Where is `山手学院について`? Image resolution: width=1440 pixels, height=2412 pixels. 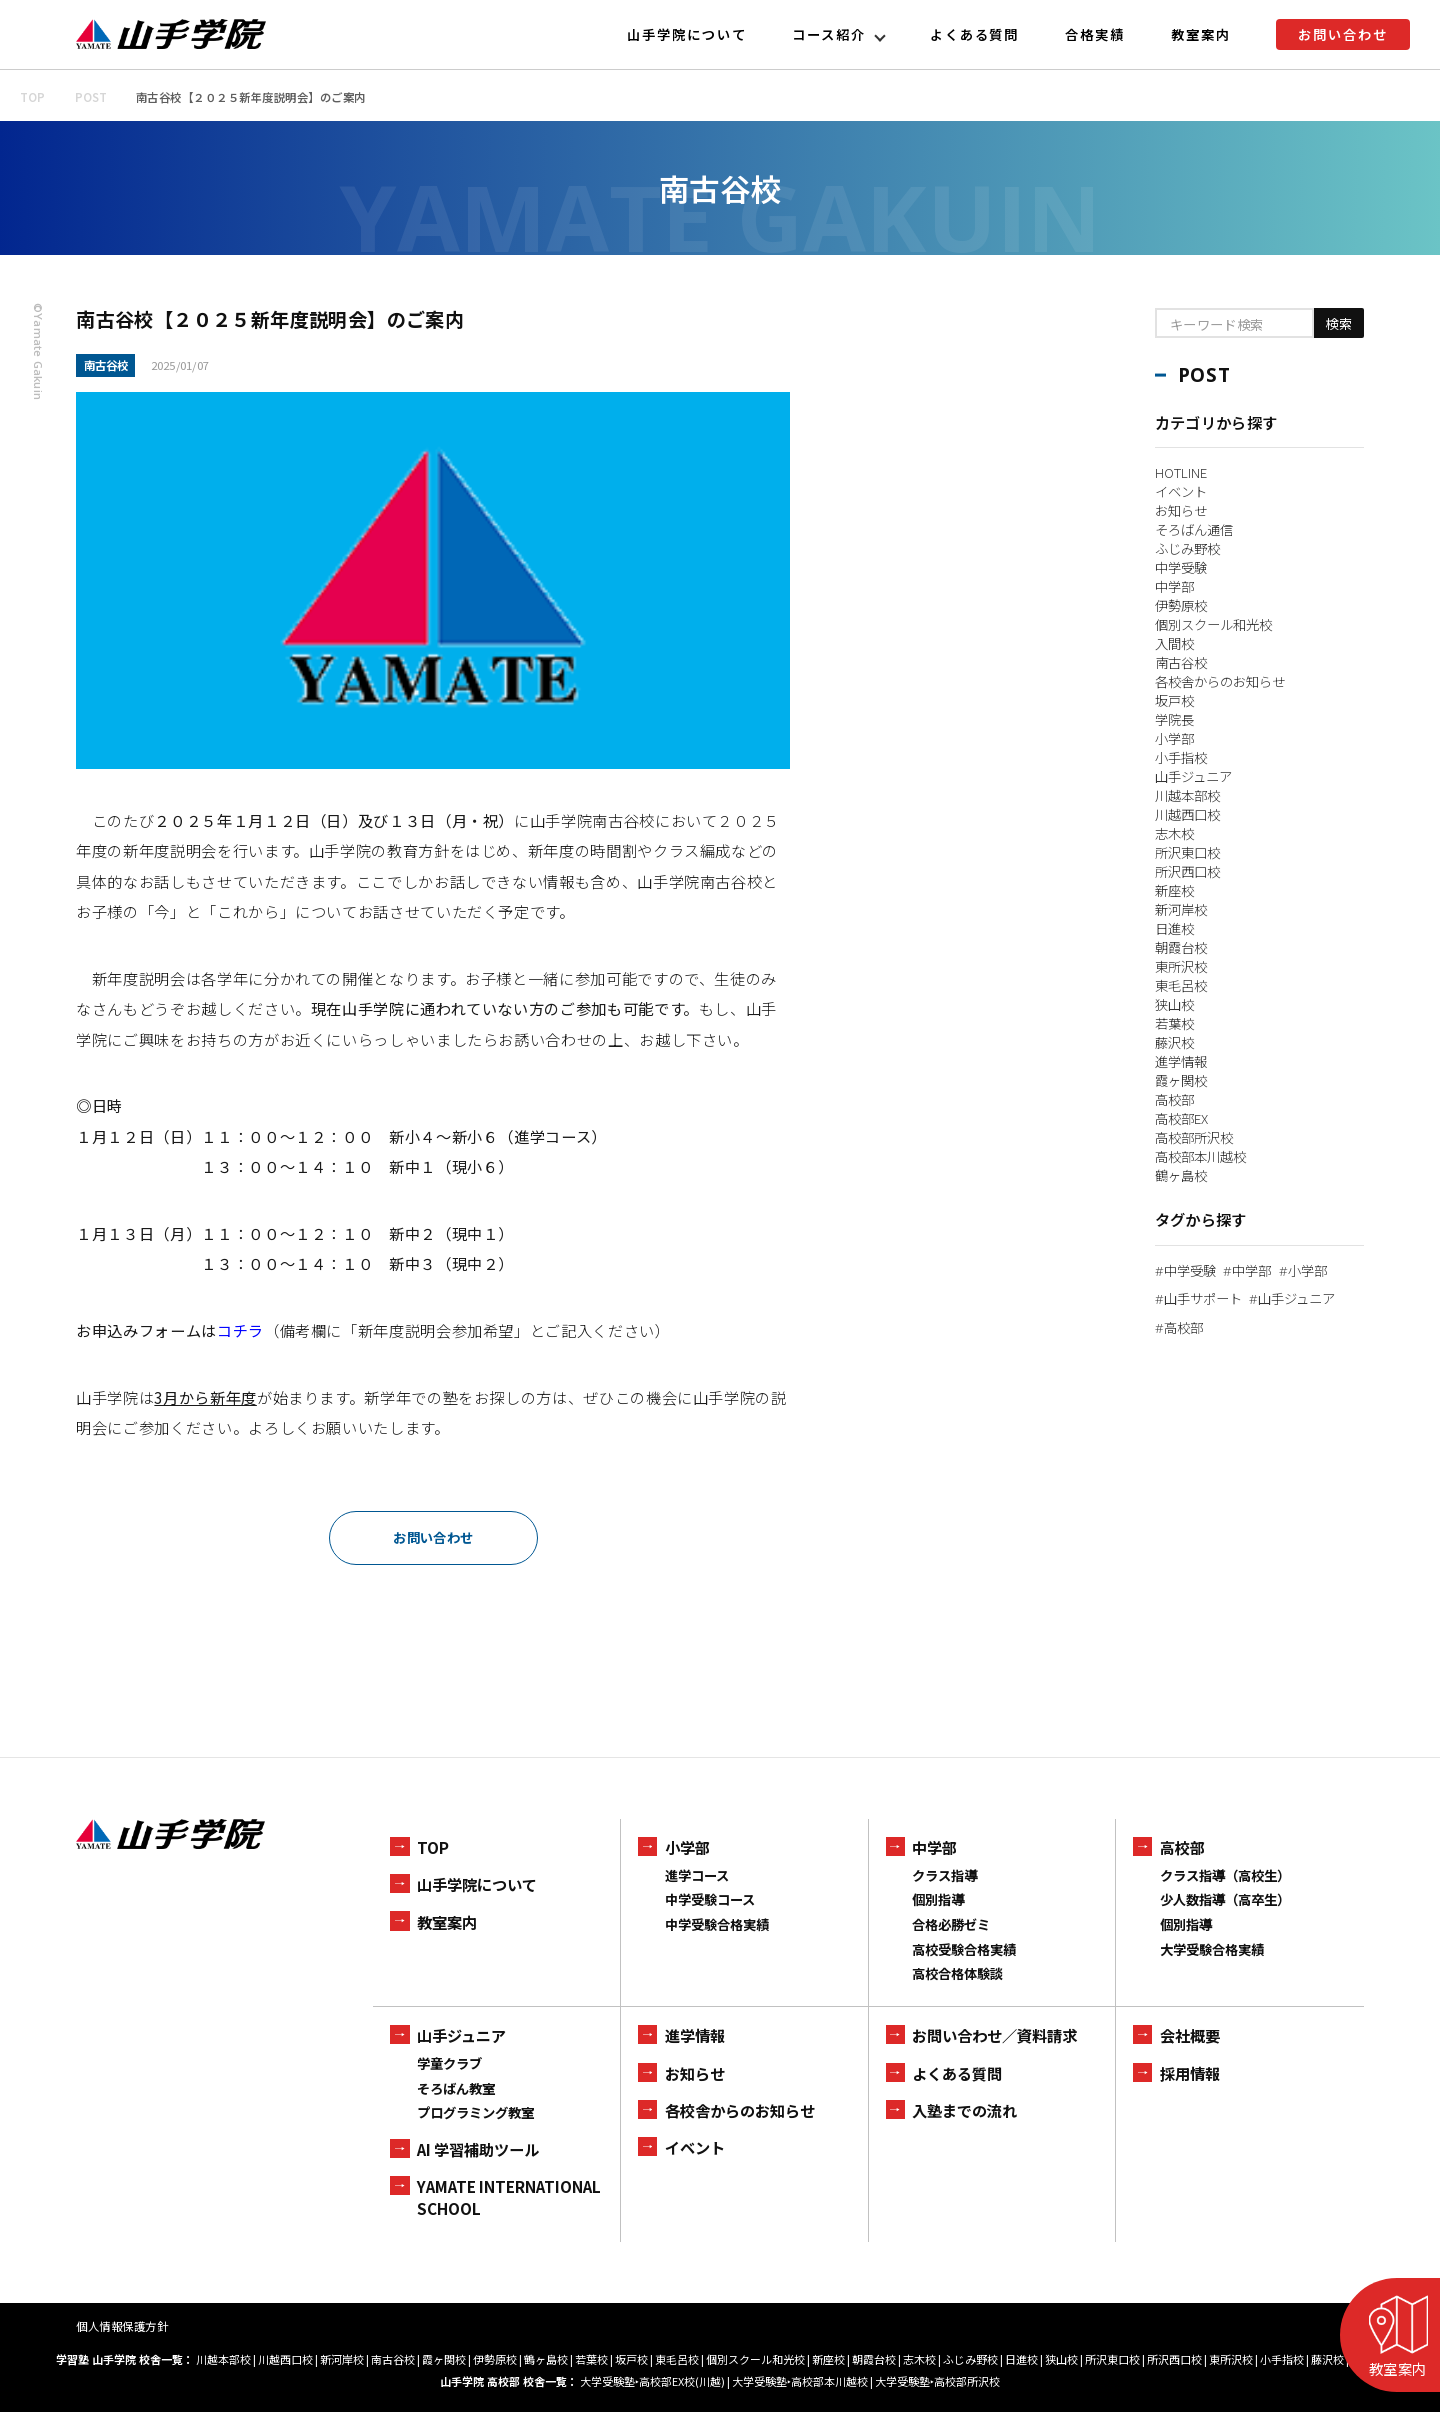 山手学院について is located at coordinates (687, 34).